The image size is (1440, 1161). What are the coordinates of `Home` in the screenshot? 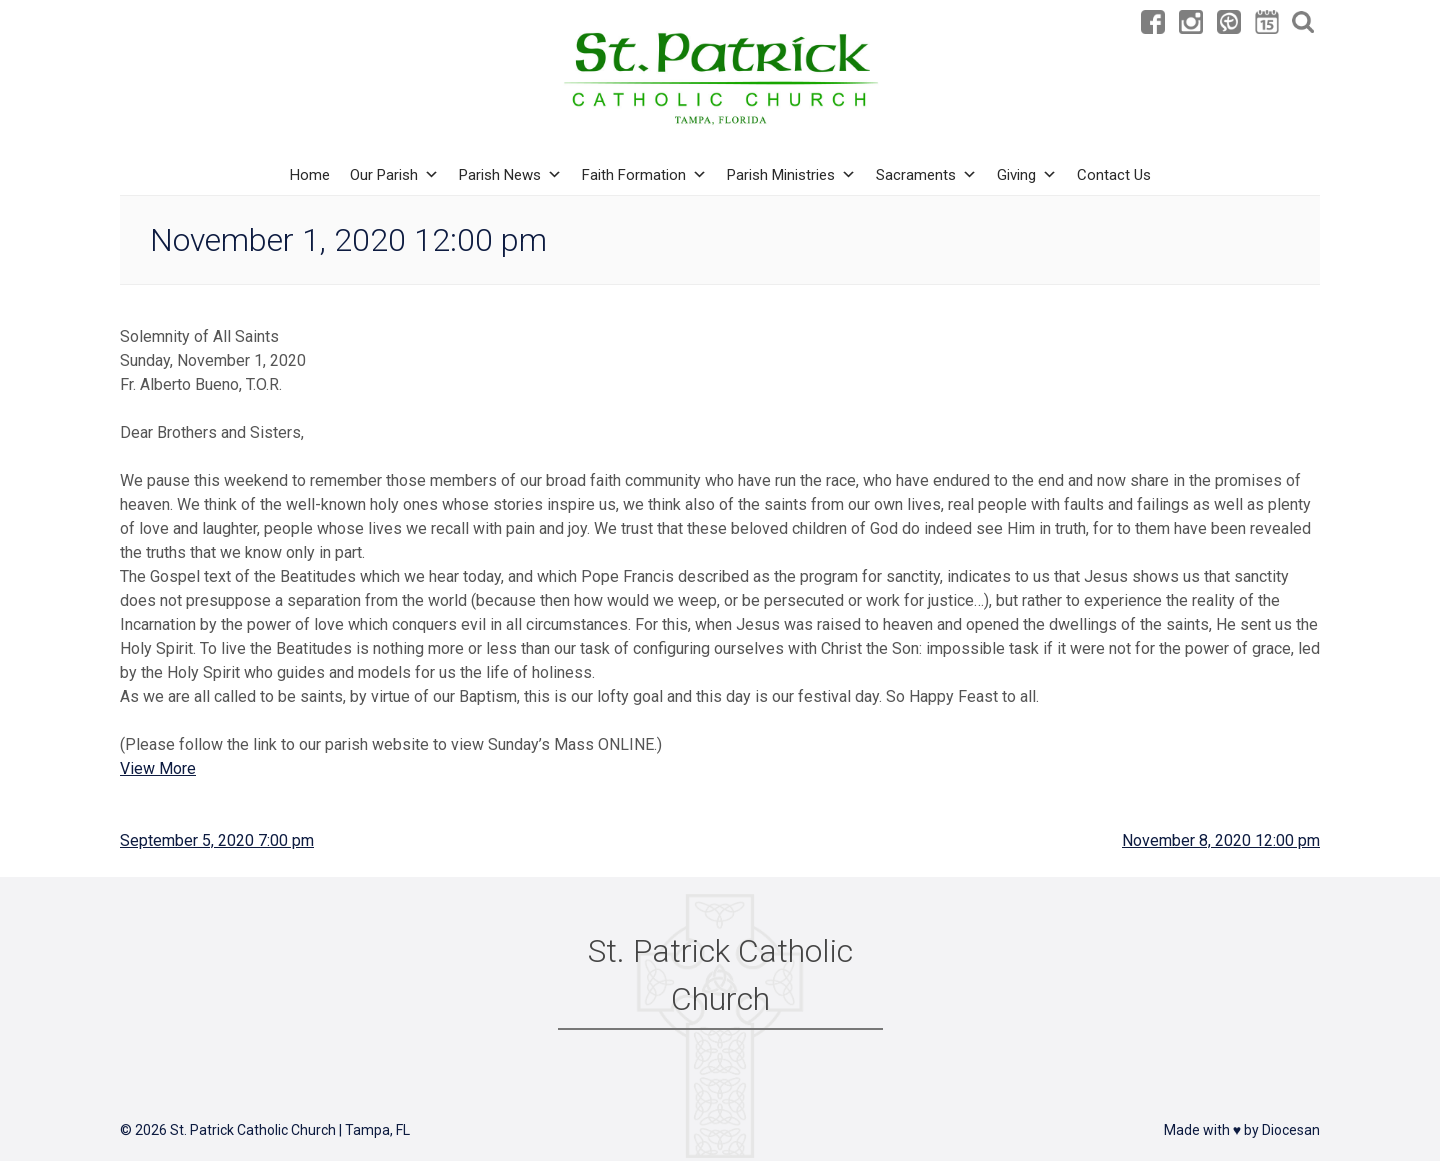 It's located at (310, 175).